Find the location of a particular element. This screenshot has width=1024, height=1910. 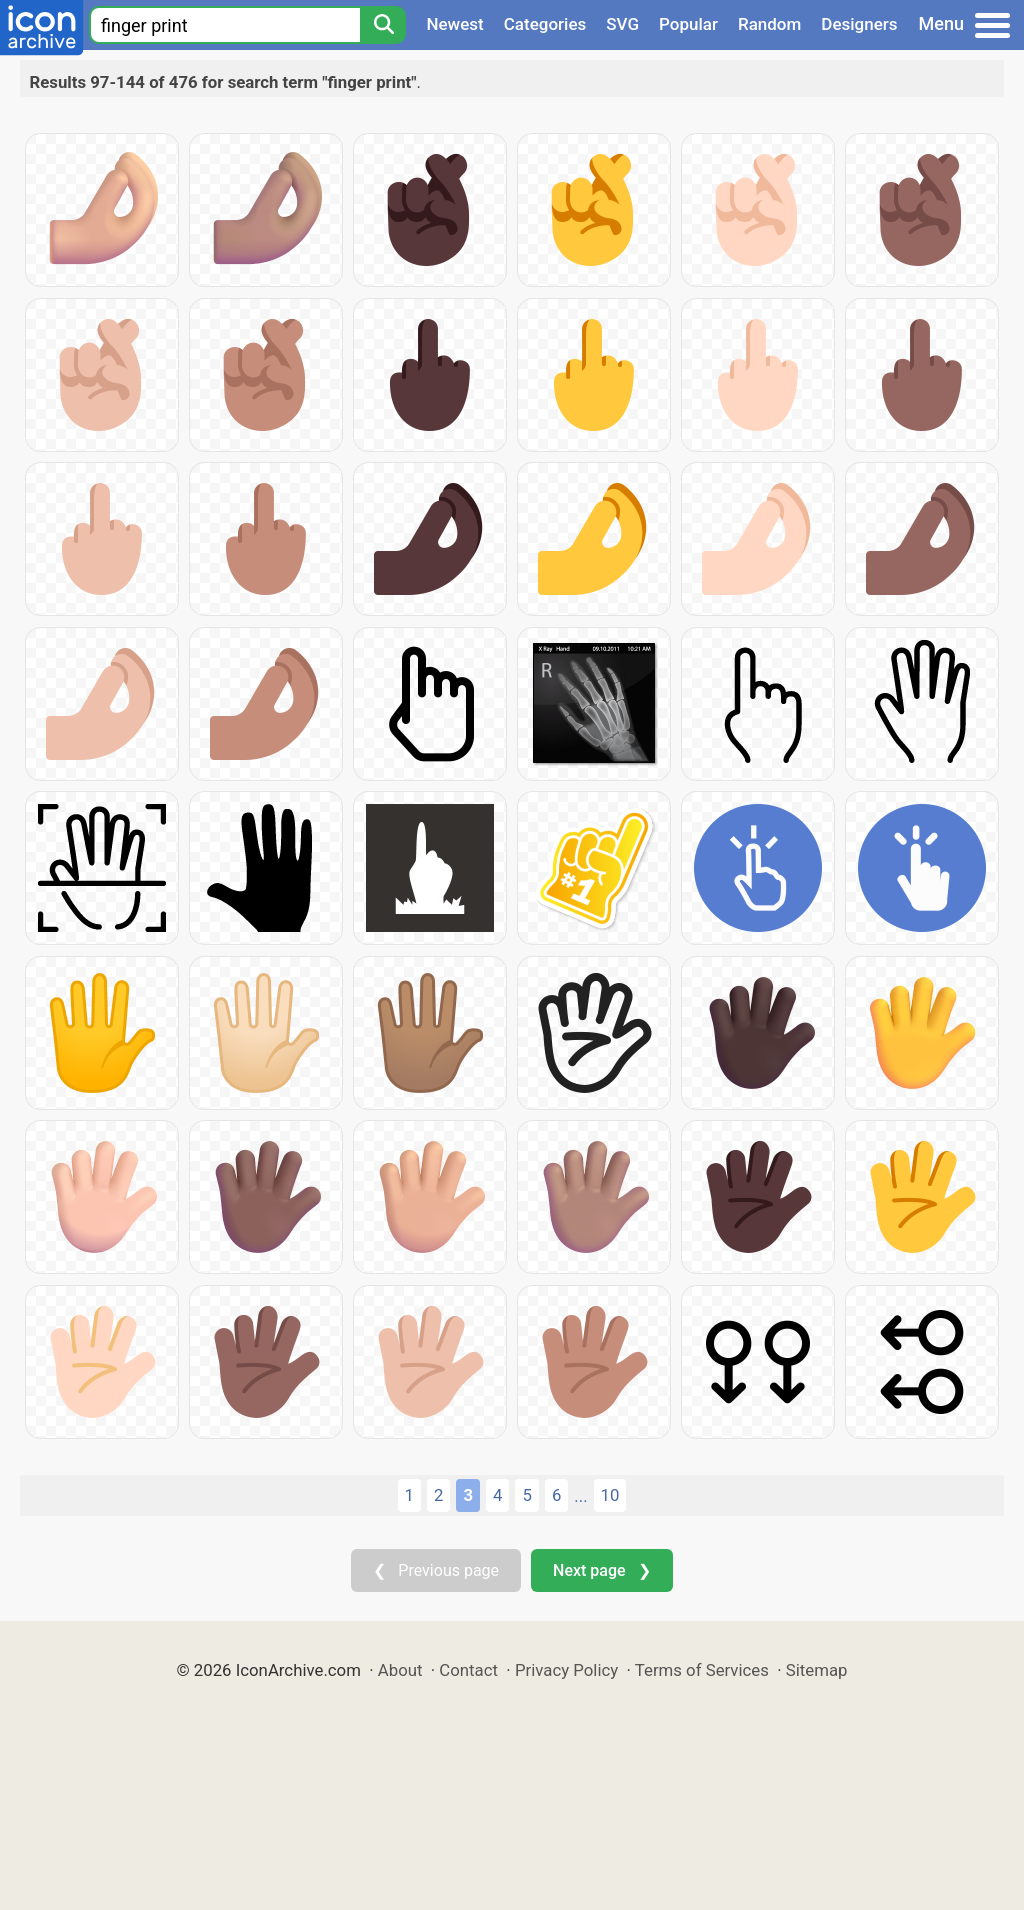

Designers is located at coordinates (859, 24).